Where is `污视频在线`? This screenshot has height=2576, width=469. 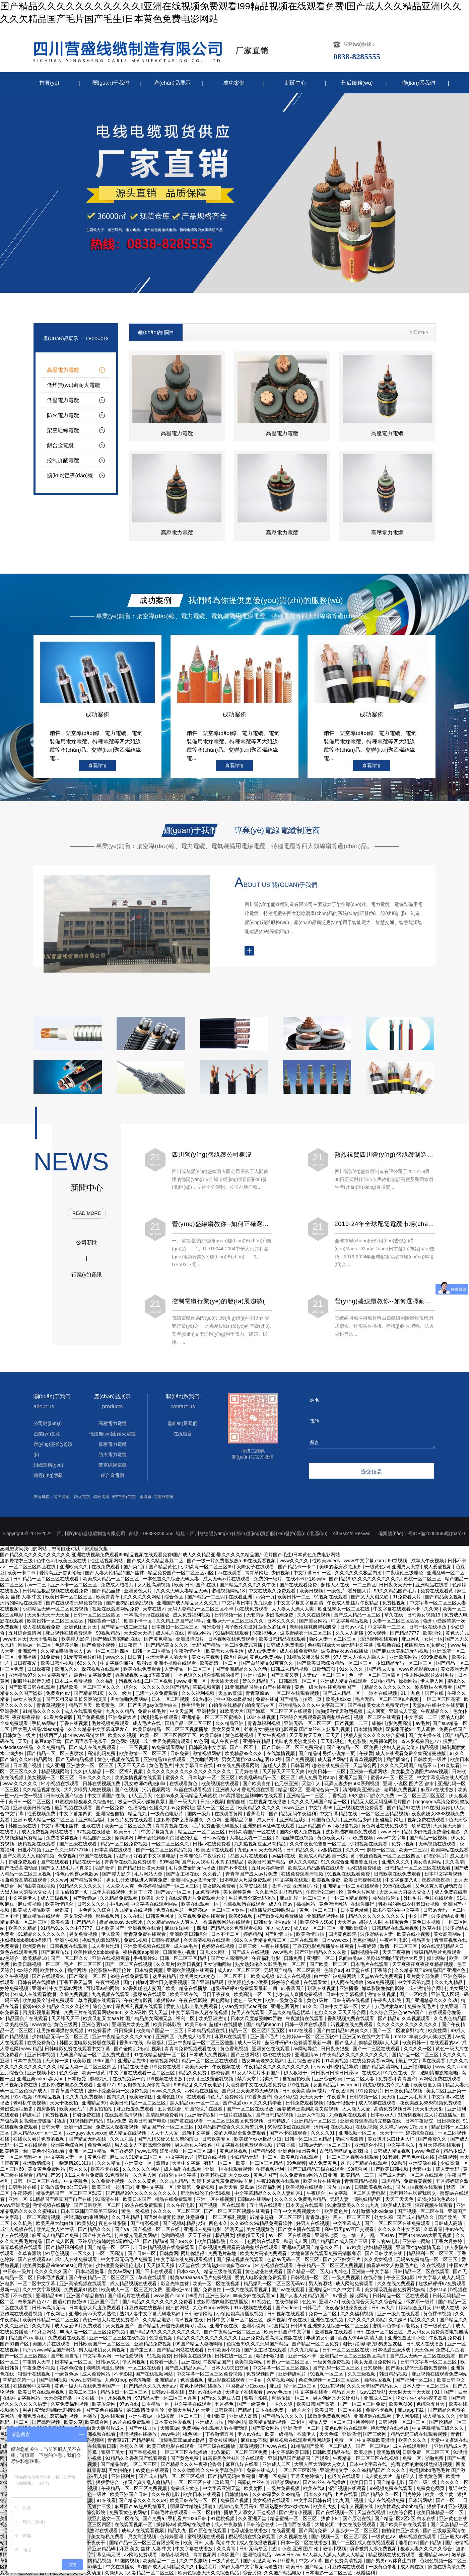 污视频在线 is located at coordinates (130, 1681).